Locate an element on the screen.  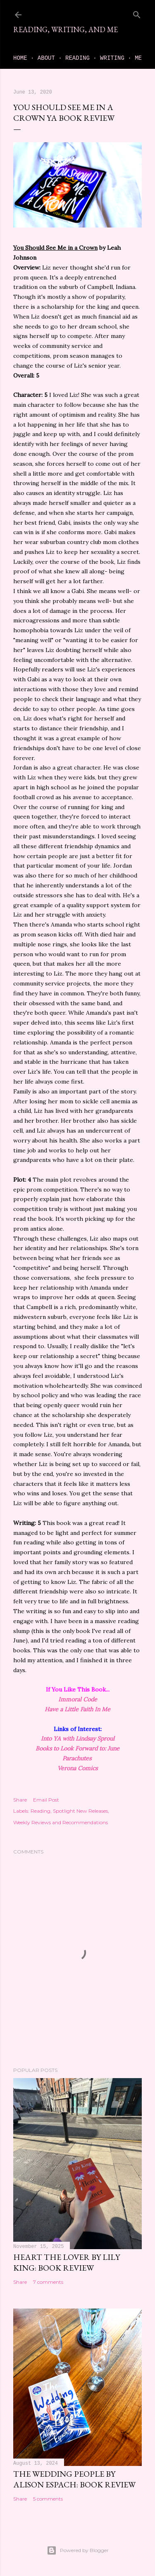
Immoral Code is located at coordinates (77, 1699).